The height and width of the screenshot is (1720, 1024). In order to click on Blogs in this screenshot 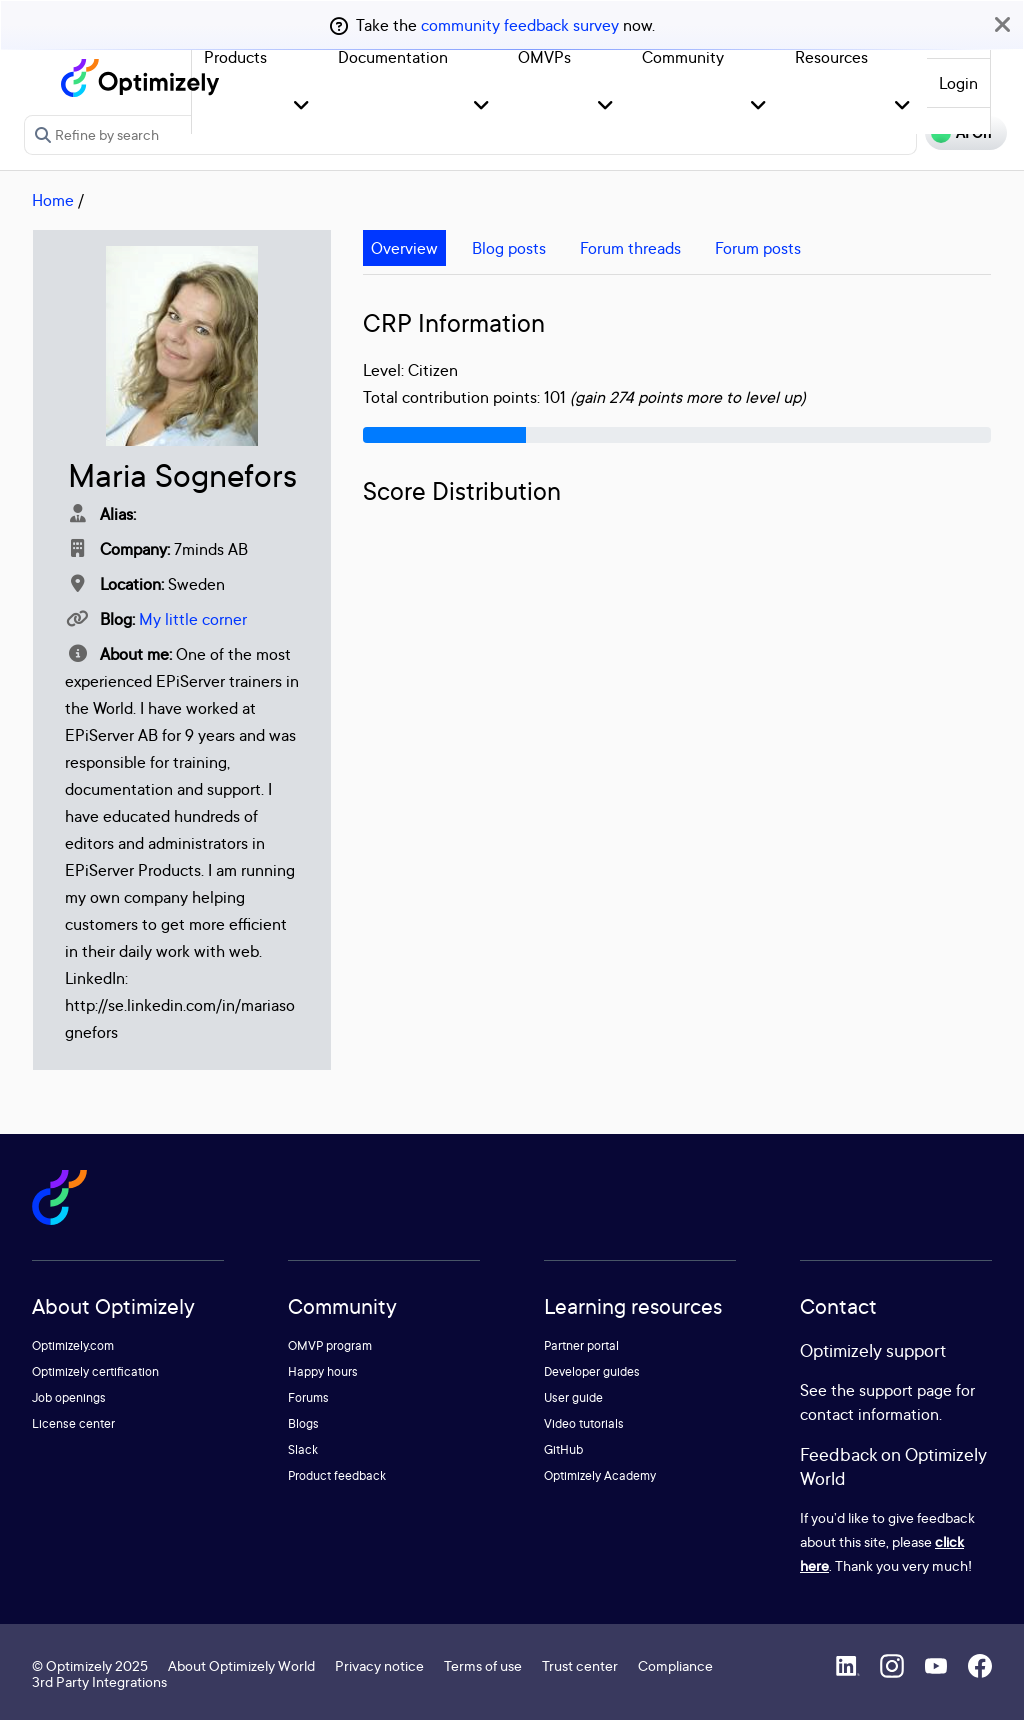, I will do `click(303, 1423)`.